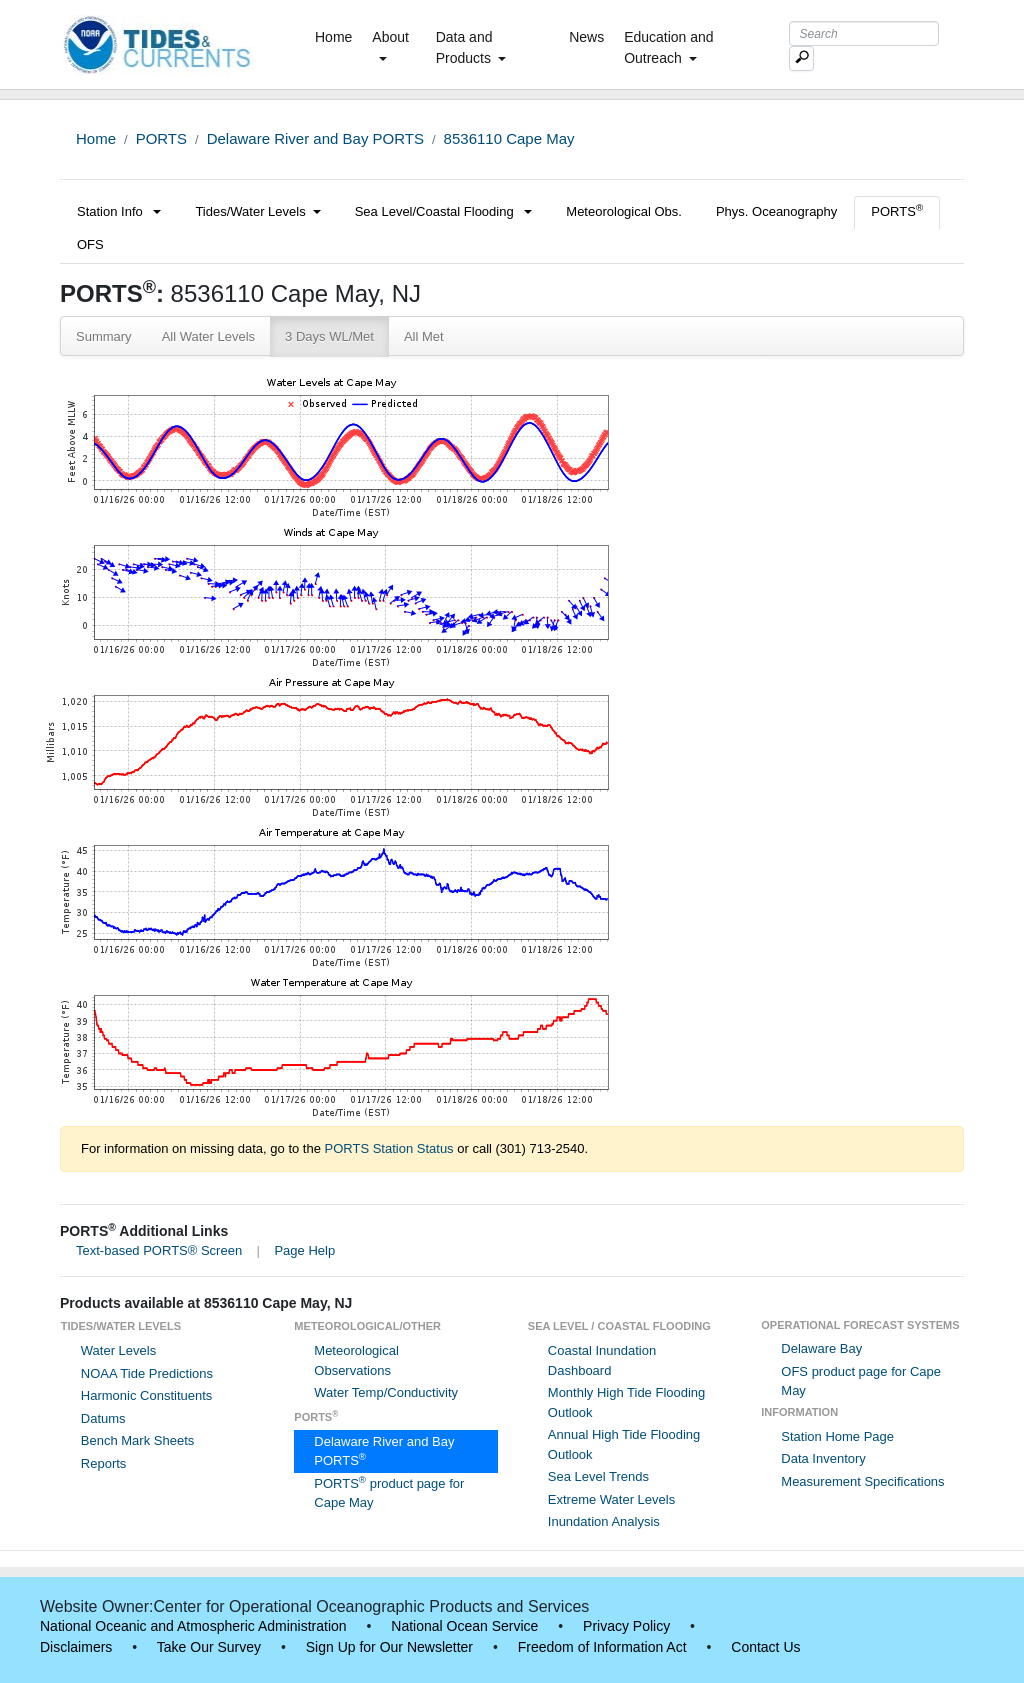  I want to click on 8536110 Cape May, so click(509, 138).